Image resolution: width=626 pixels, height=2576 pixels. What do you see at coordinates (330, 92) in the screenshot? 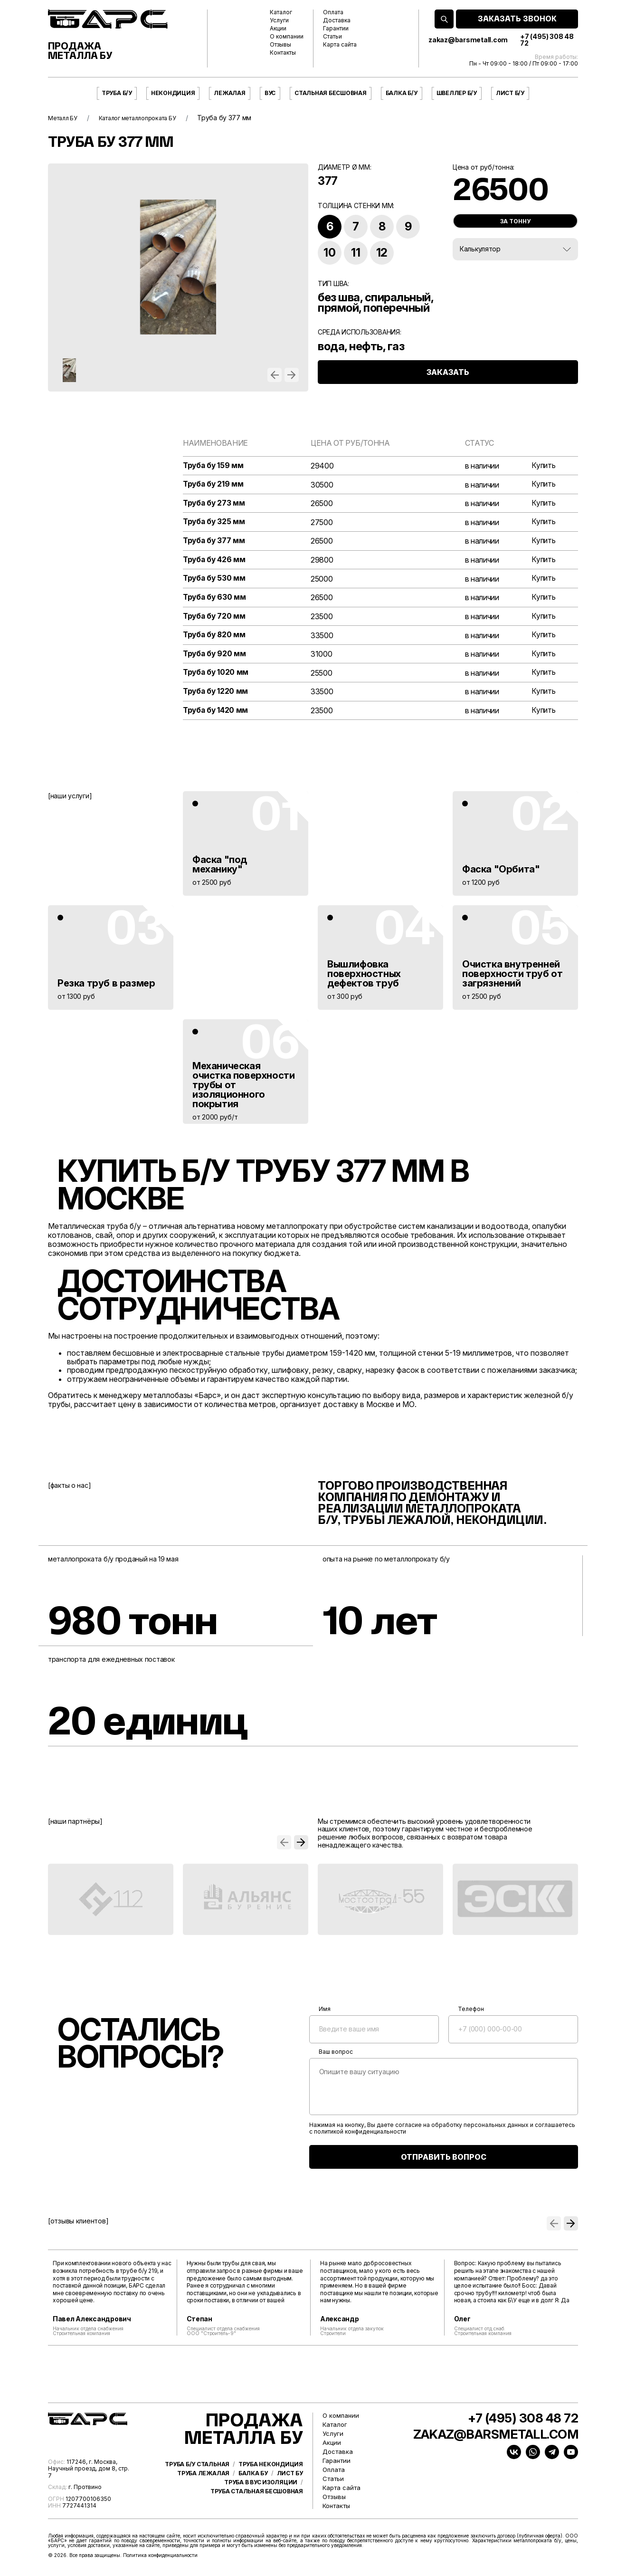
I see `Стальная бесшовная` at bounding box center [330, 92].